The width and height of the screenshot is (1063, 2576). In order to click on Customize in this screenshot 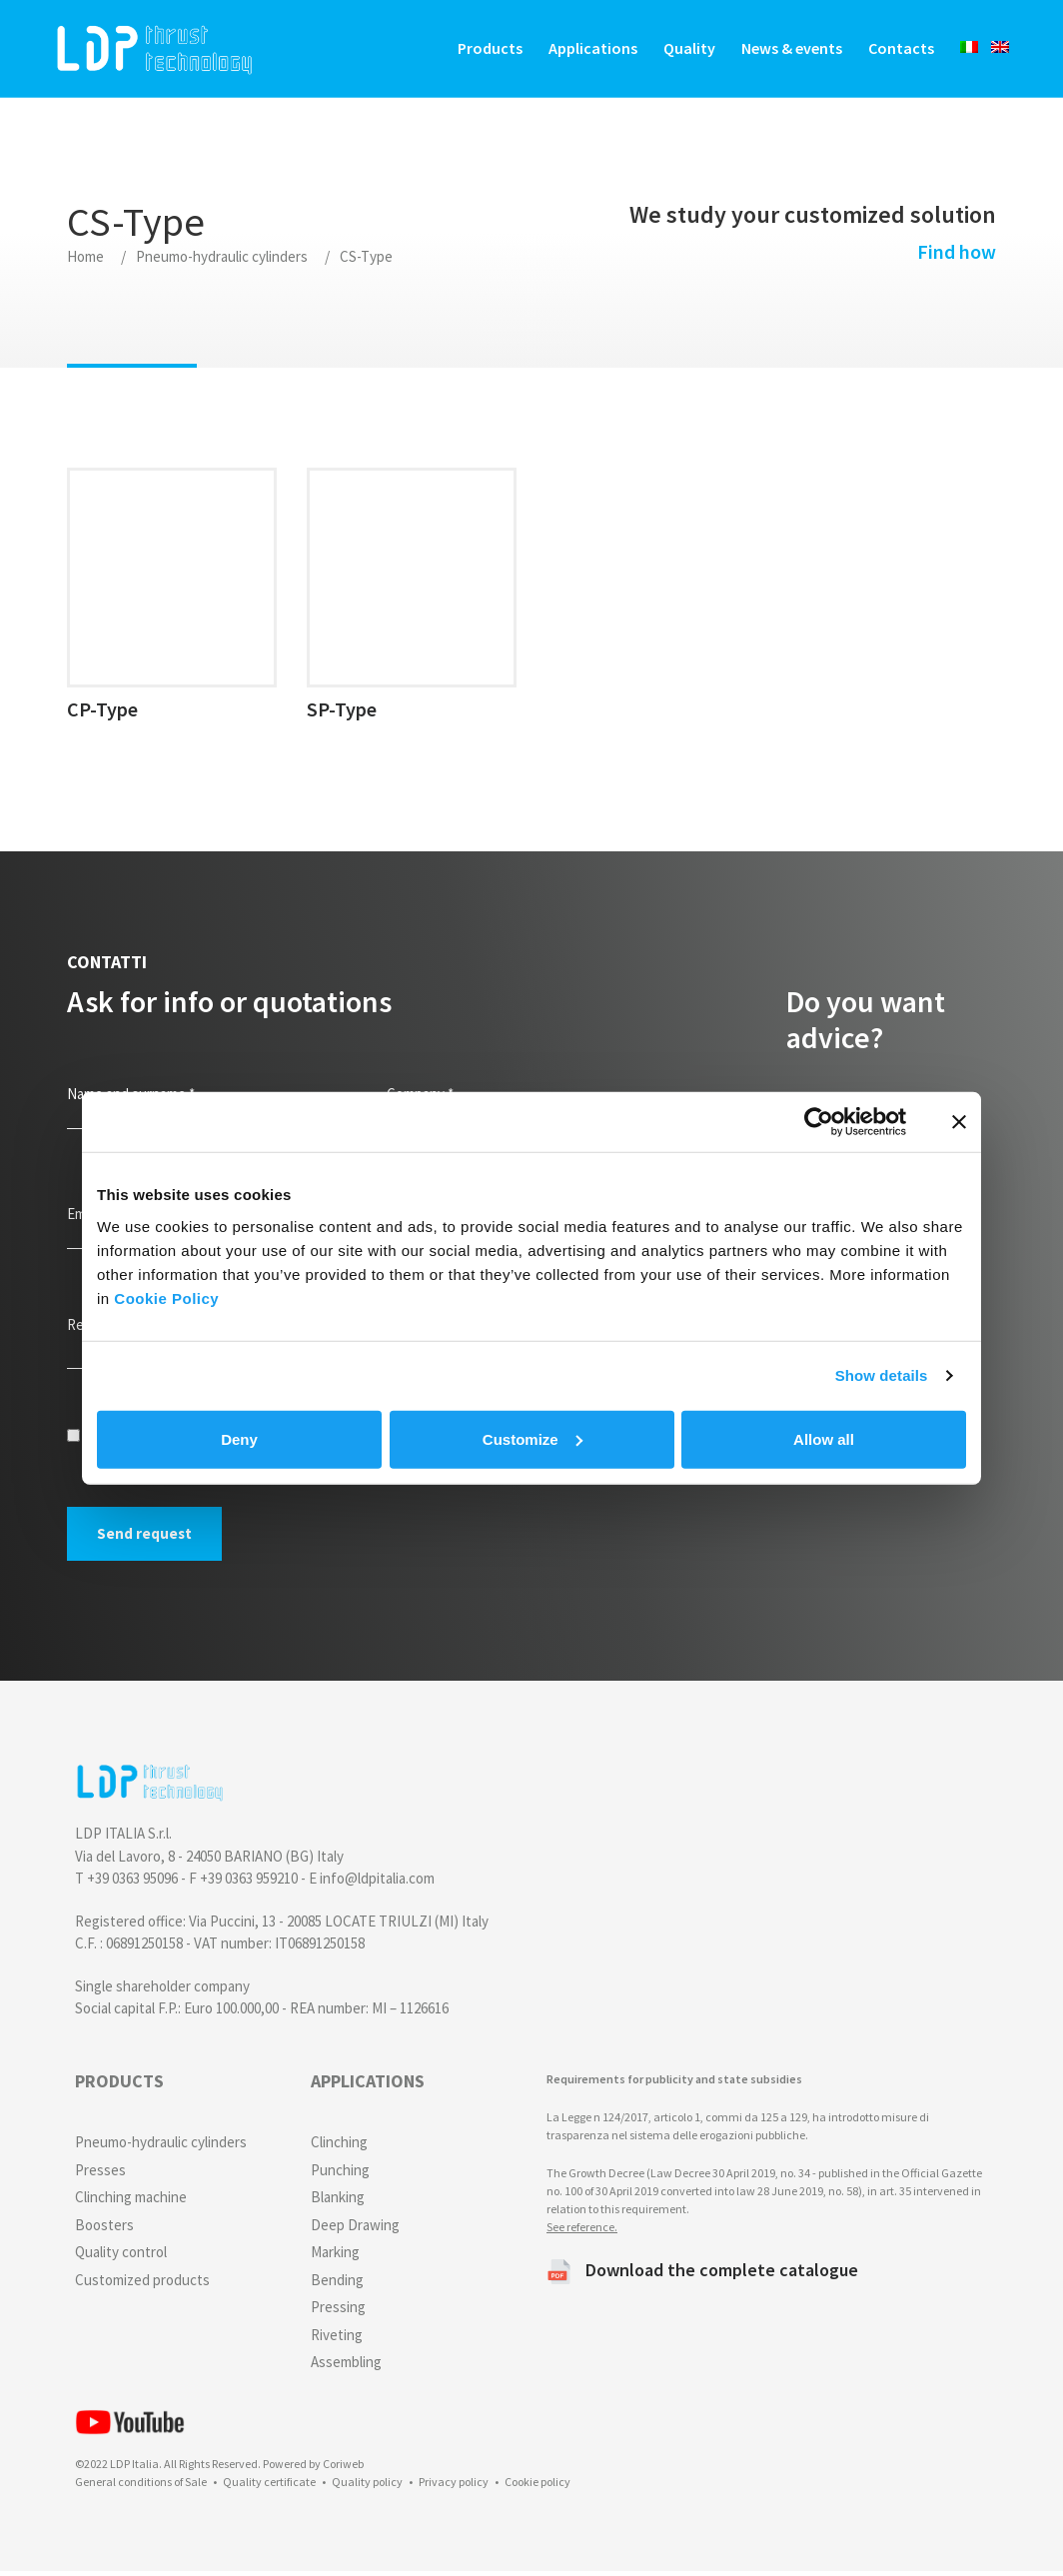, I will do `click(532, 1438)`.